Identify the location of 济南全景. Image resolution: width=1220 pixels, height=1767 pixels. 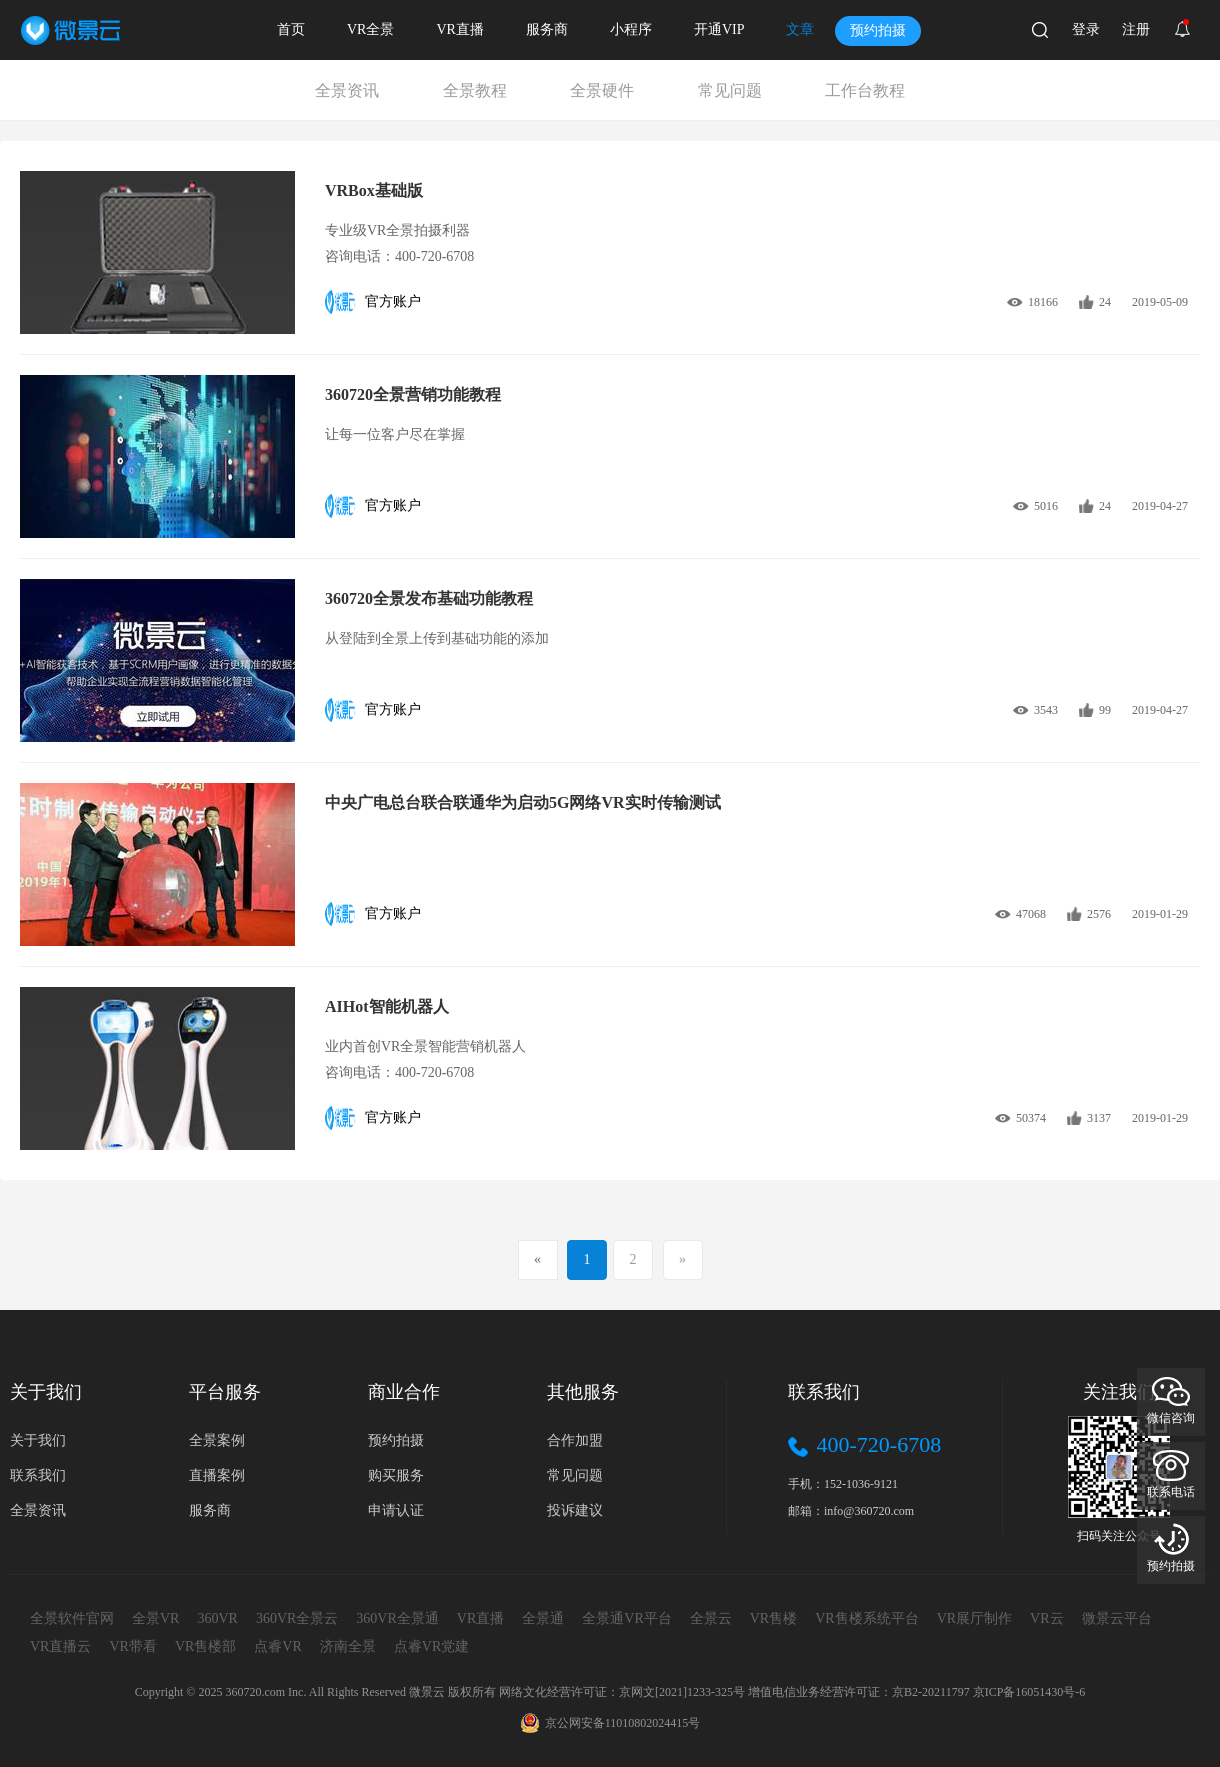
(348, 1646).